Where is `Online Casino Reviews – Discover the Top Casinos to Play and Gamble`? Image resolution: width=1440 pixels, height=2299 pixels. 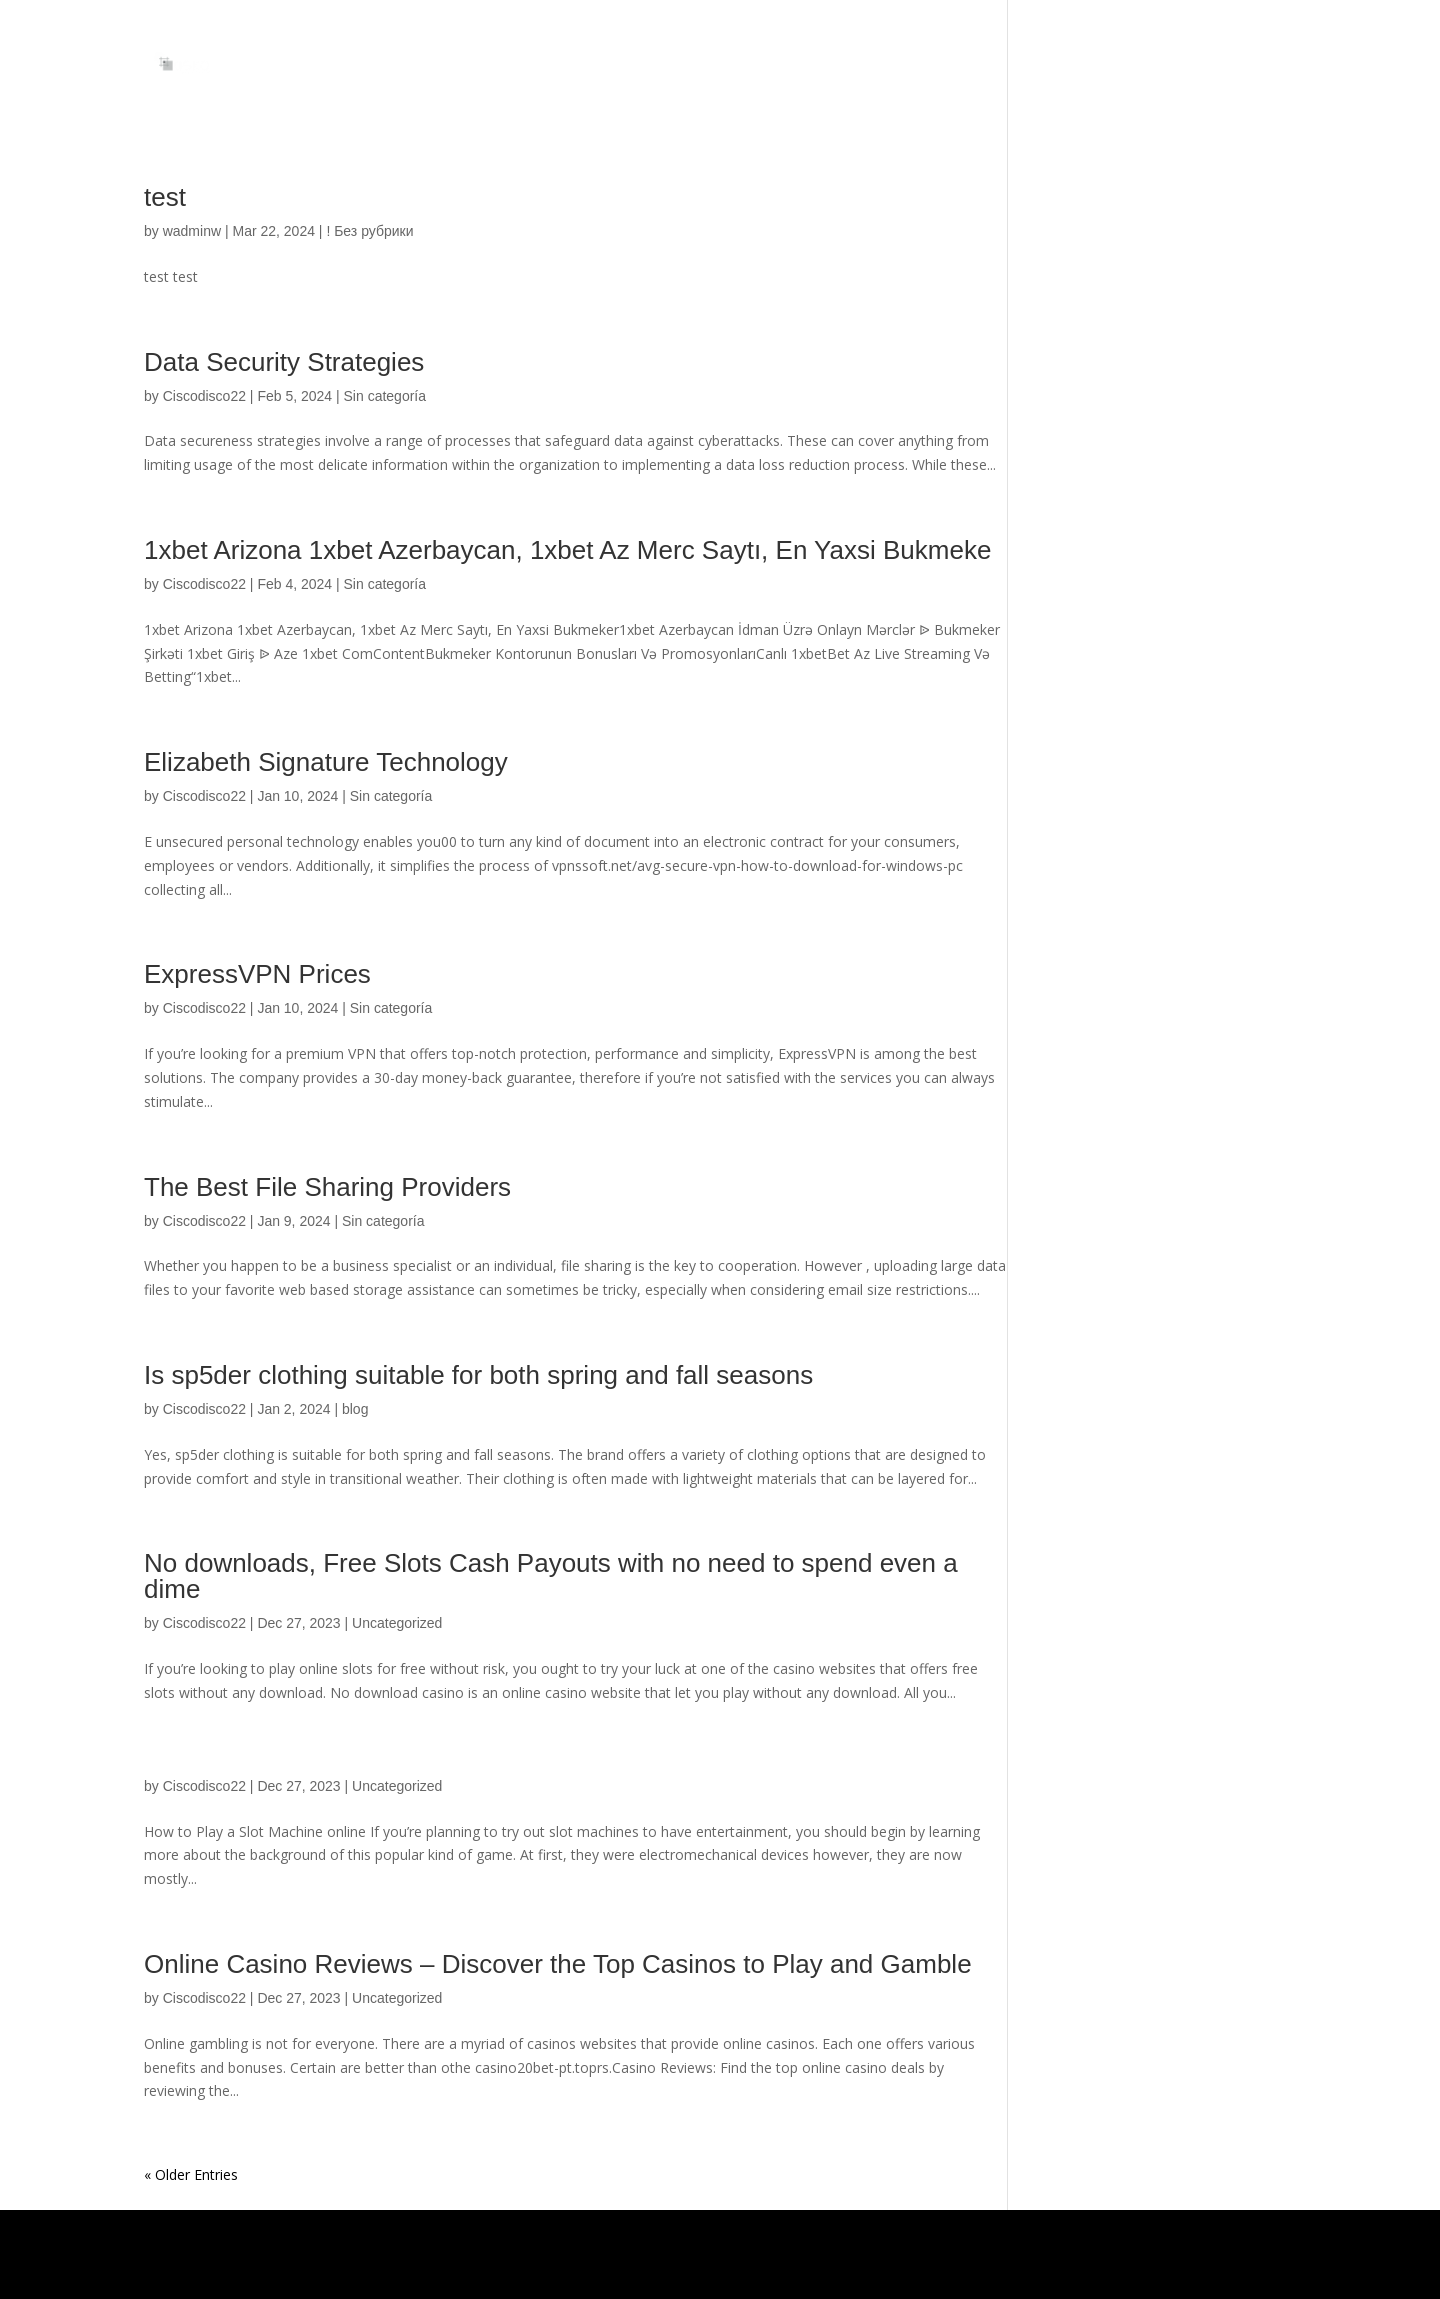 Online Casino Reviews – Discover the Top Casinos to Play and Gamble is located at coordinates (558, 1964).